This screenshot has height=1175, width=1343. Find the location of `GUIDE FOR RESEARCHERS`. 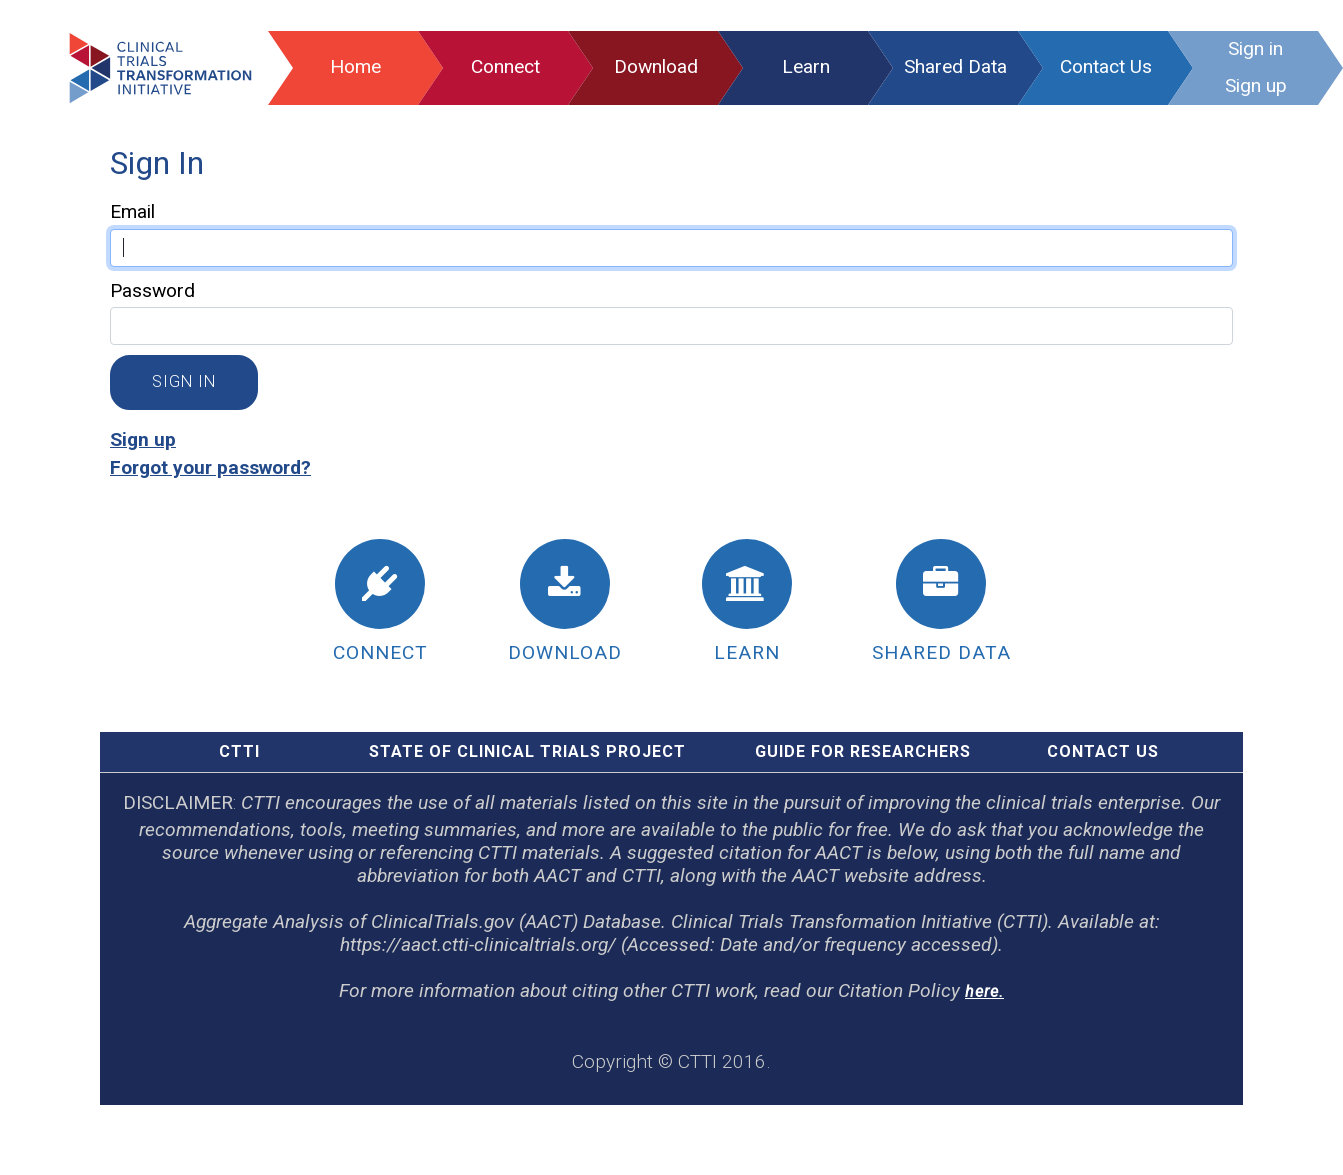

GUIDE FOR RESEARCHERS is located at coordinates (863, 751).